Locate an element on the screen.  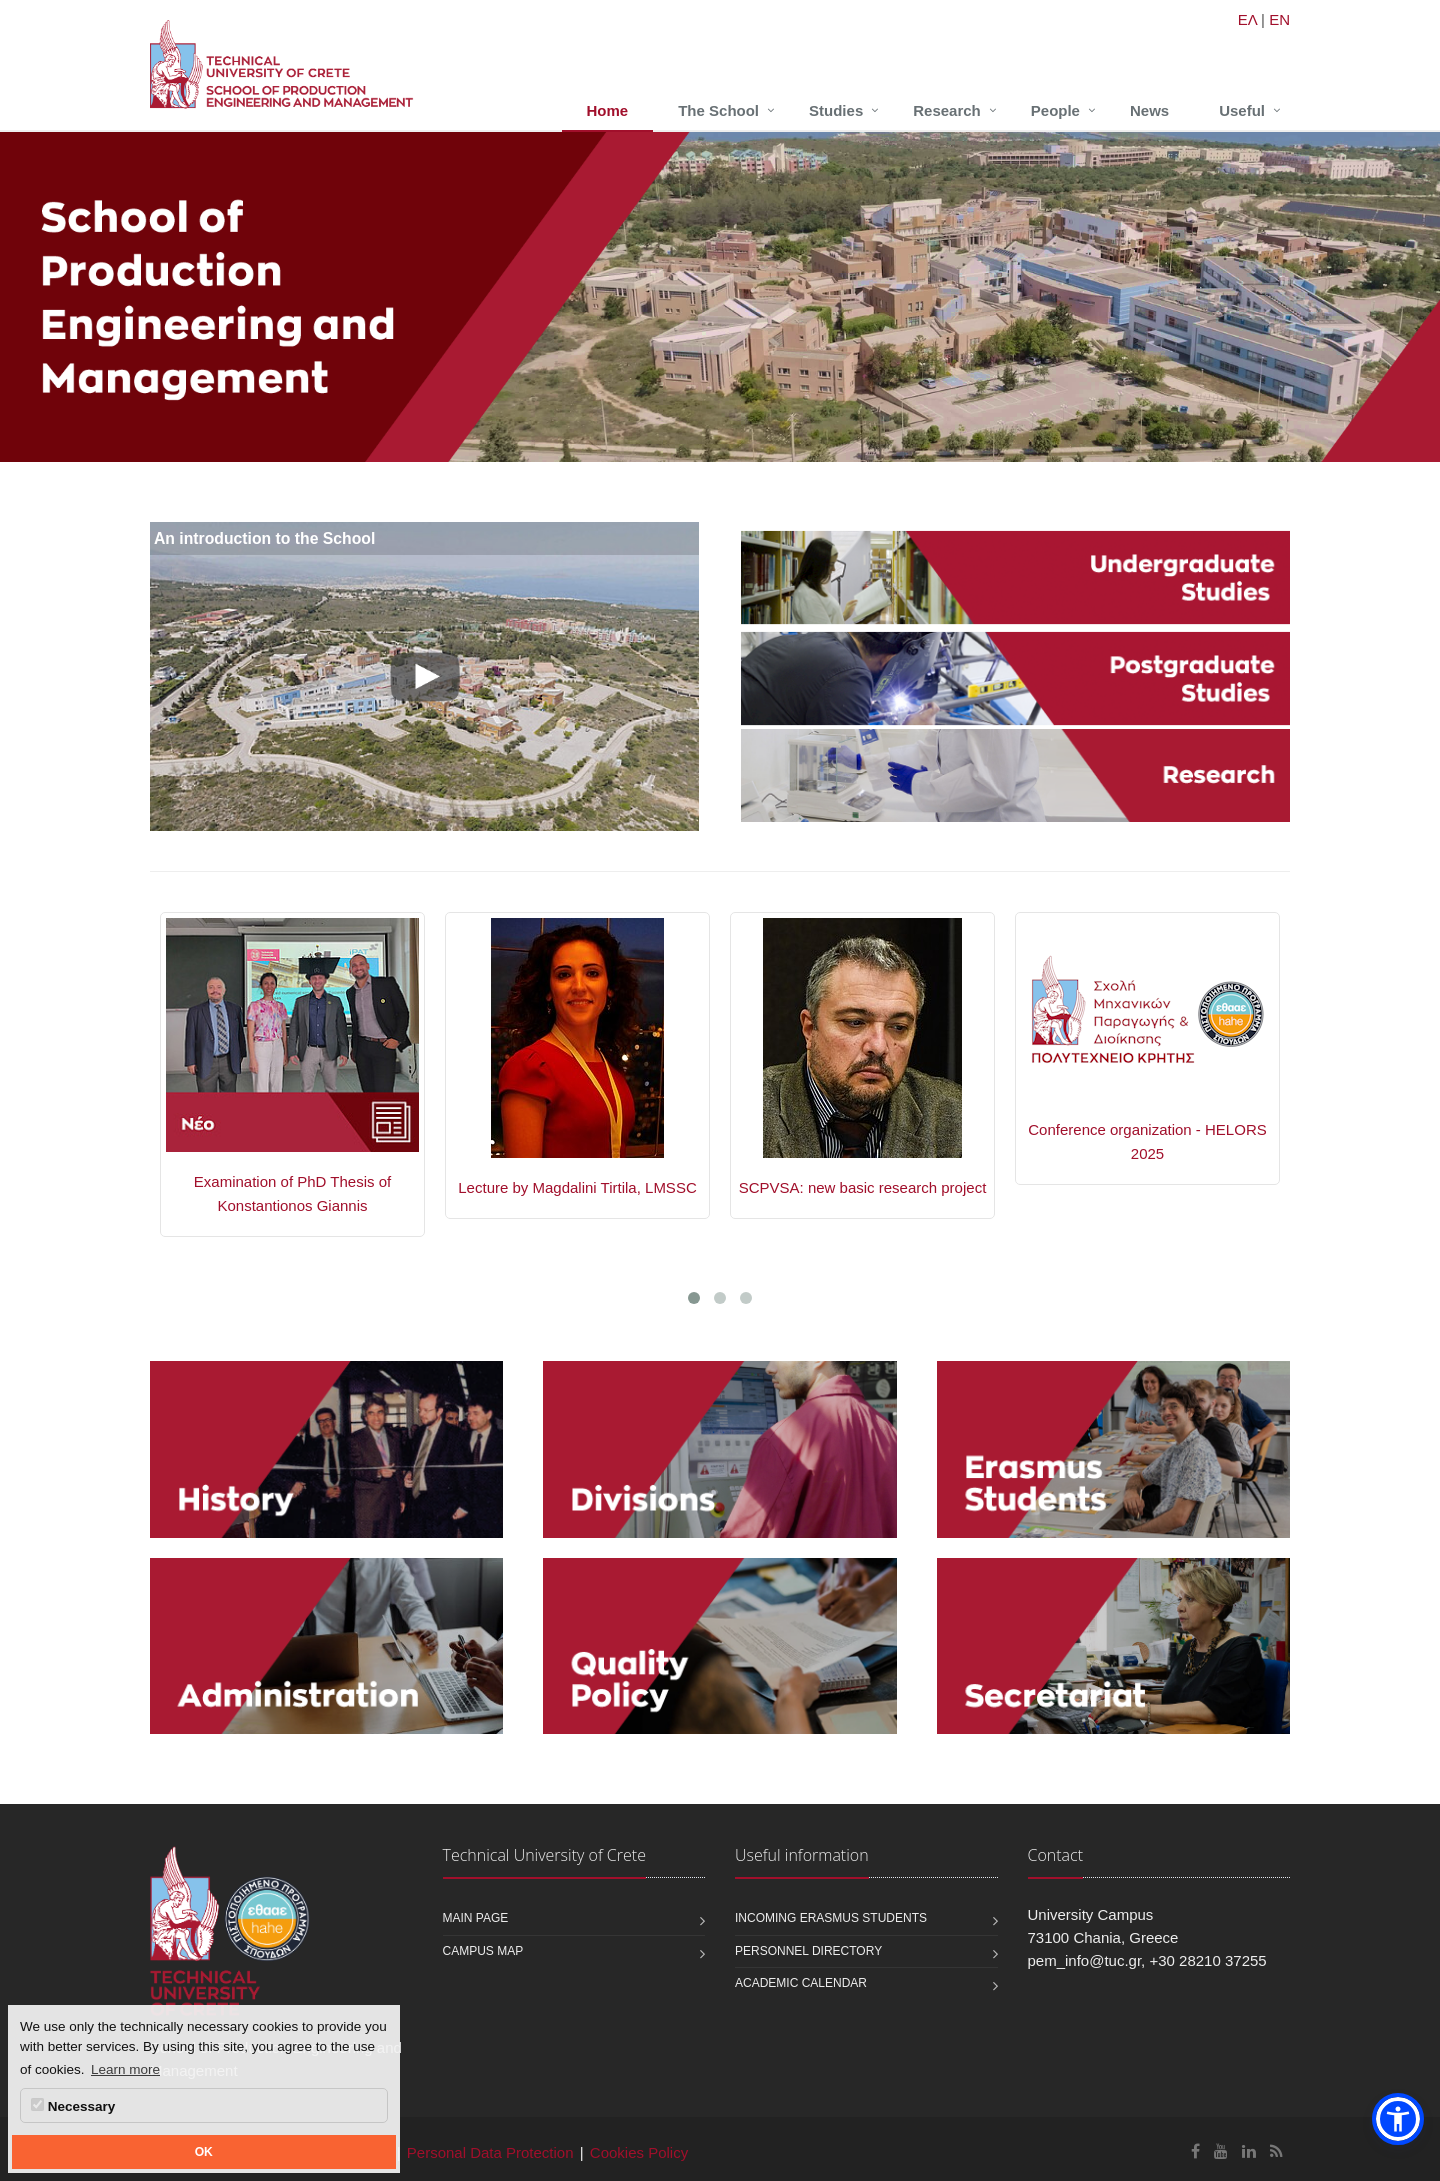
The School is located at coordinates (718, 110).